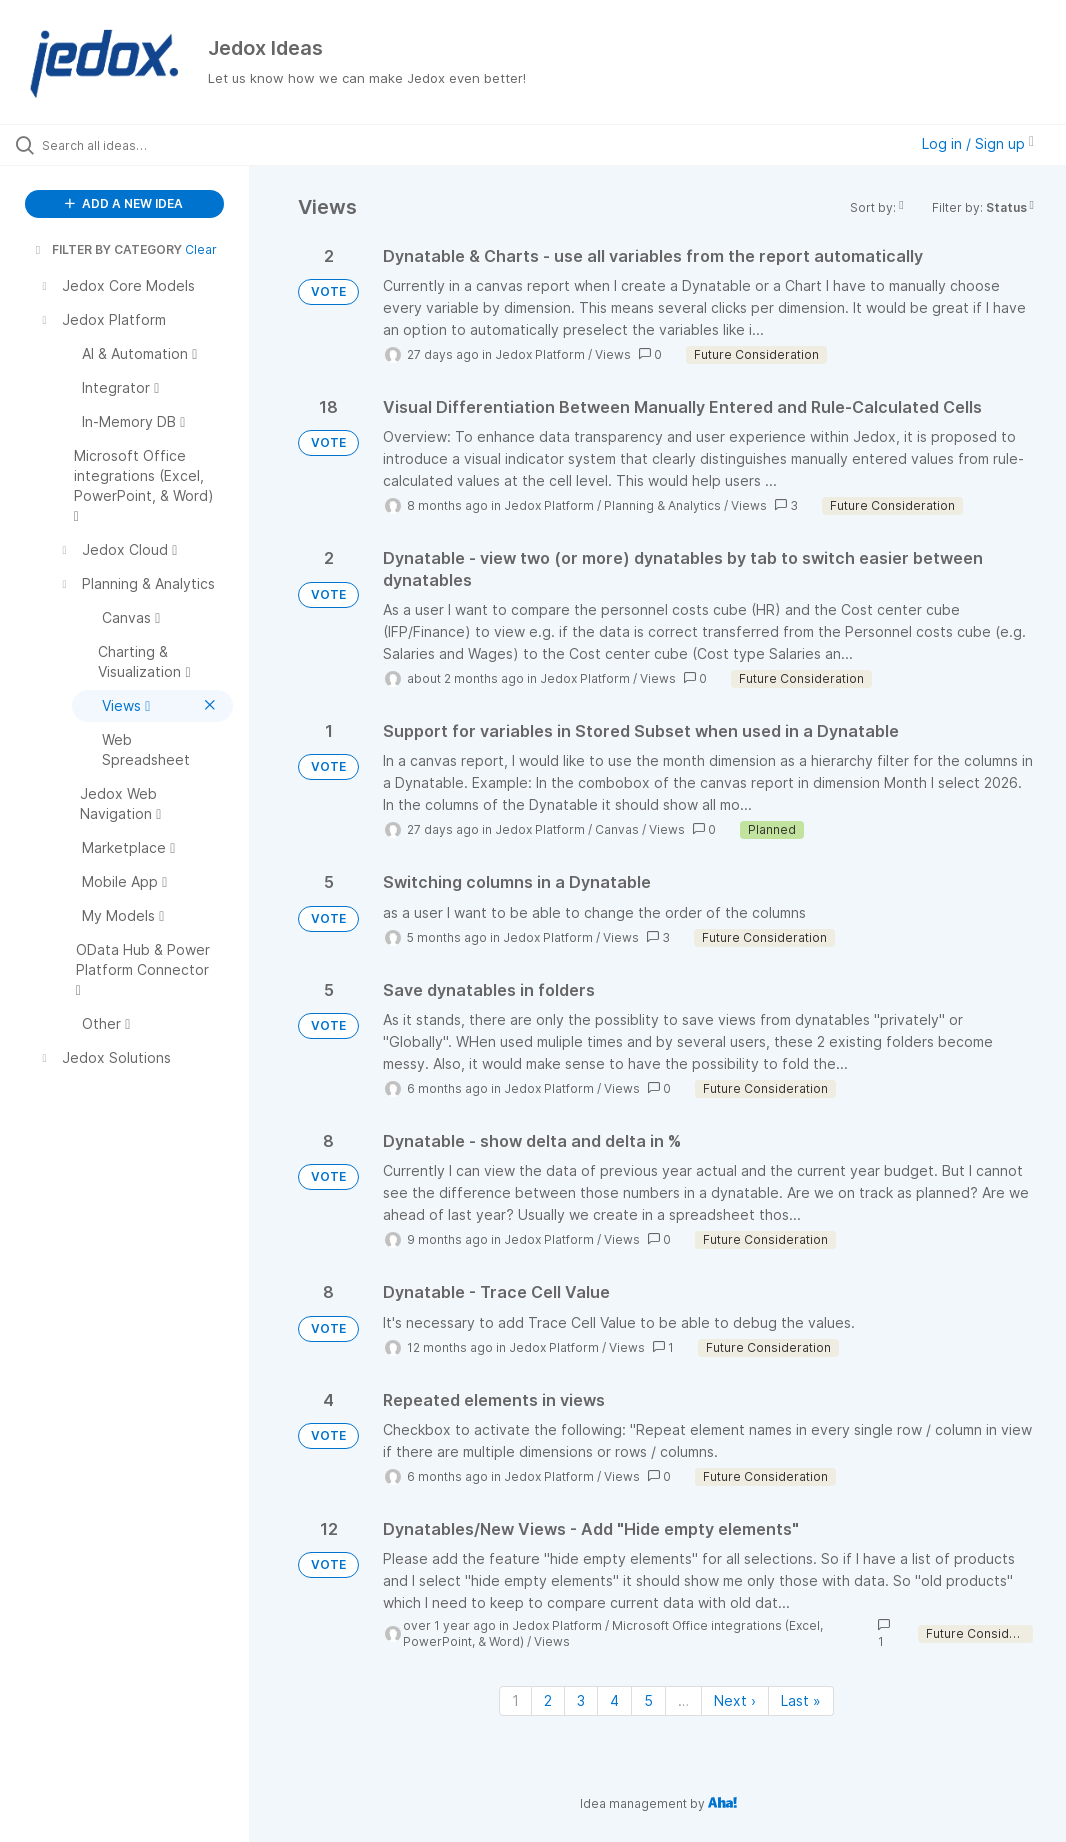  What do you see at coordinates (107, 249) in the screenshot?
I see `FILTER BY CATEGORY` at bounding box center [107, 249].